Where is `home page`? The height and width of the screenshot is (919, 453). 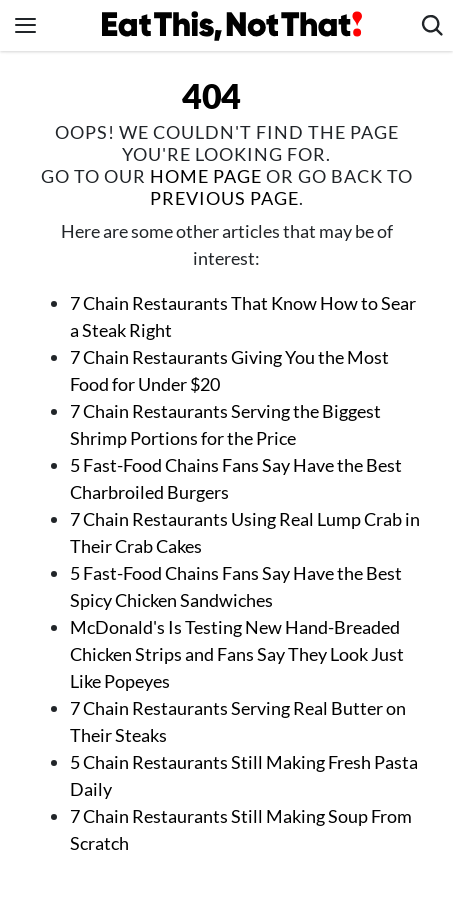 home page is located at coordinates (206, 176).